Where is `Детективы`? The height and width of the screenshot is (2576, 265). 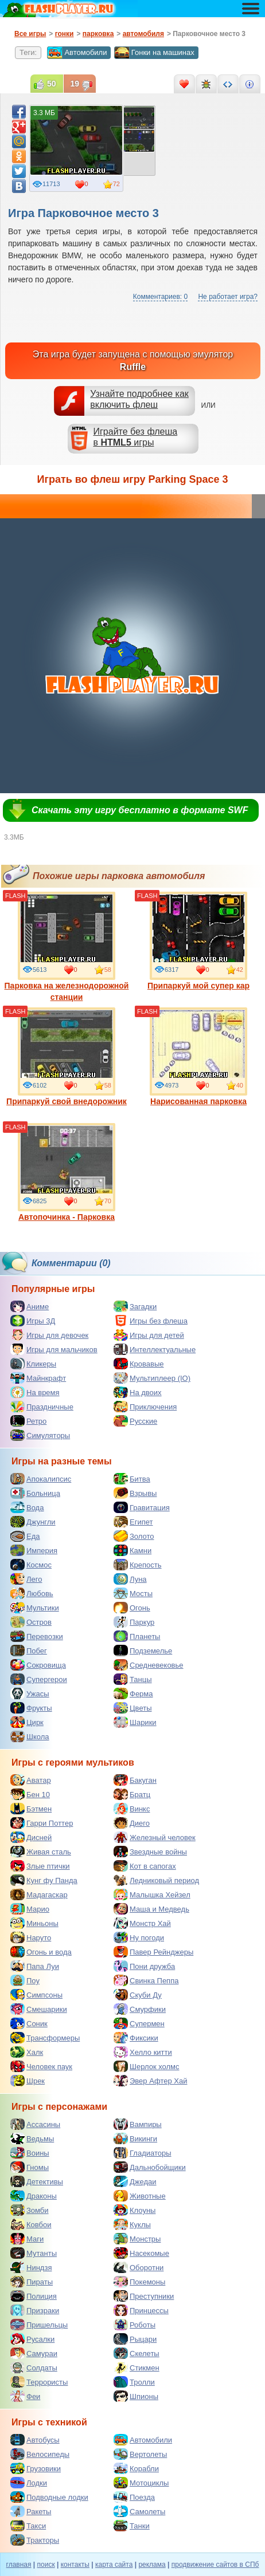 Детективы is located at coordinates (36, 2181).